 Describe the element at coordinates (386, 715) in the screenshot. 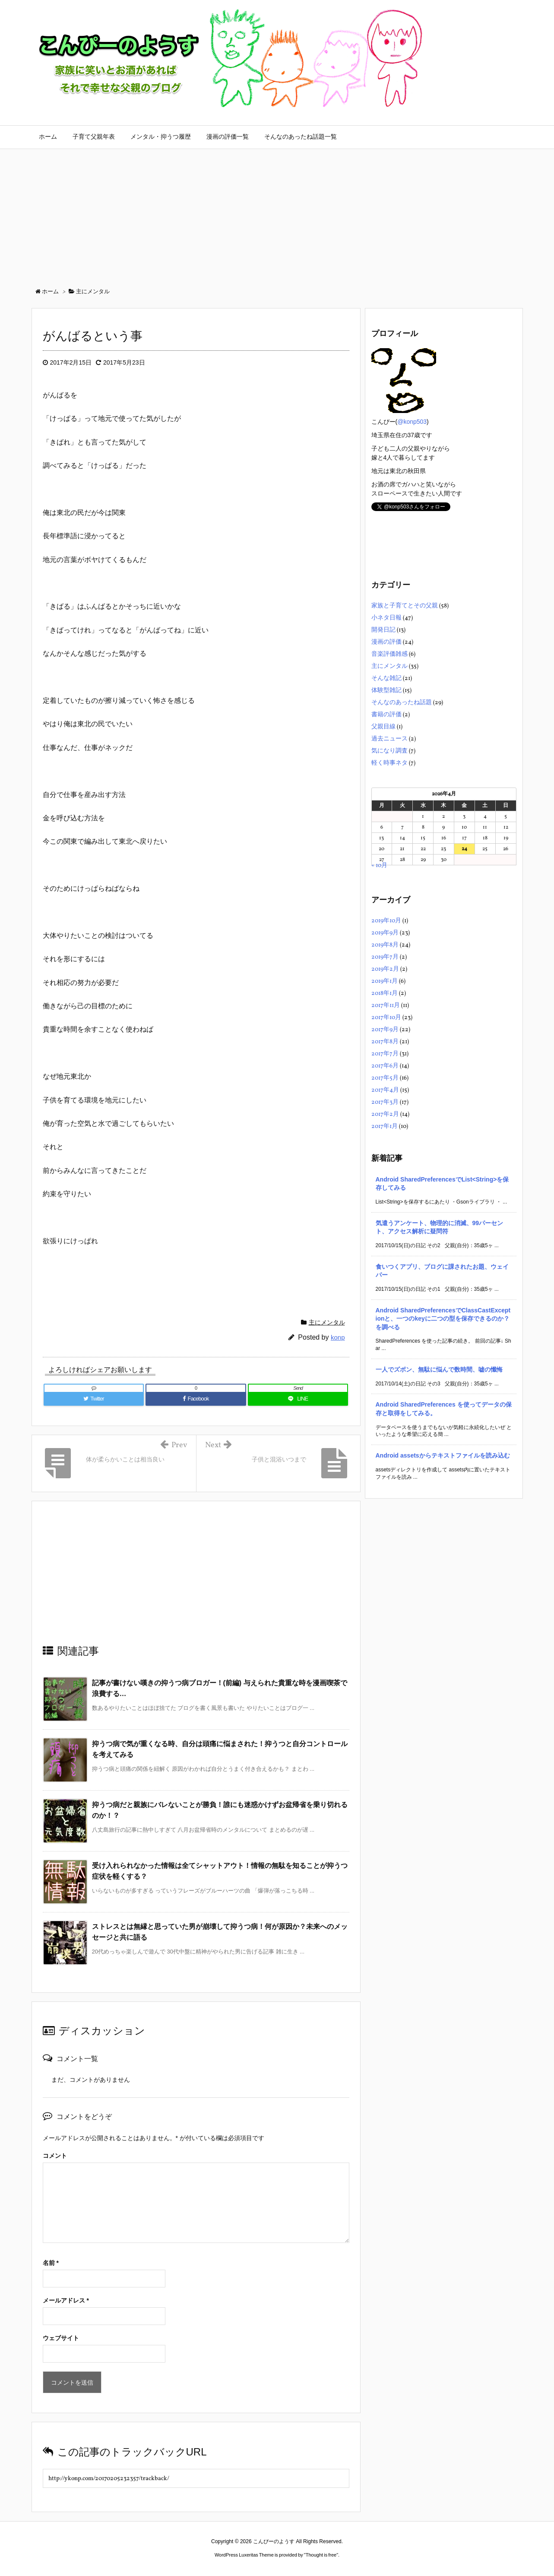

I see `書籍の評価` at that location.